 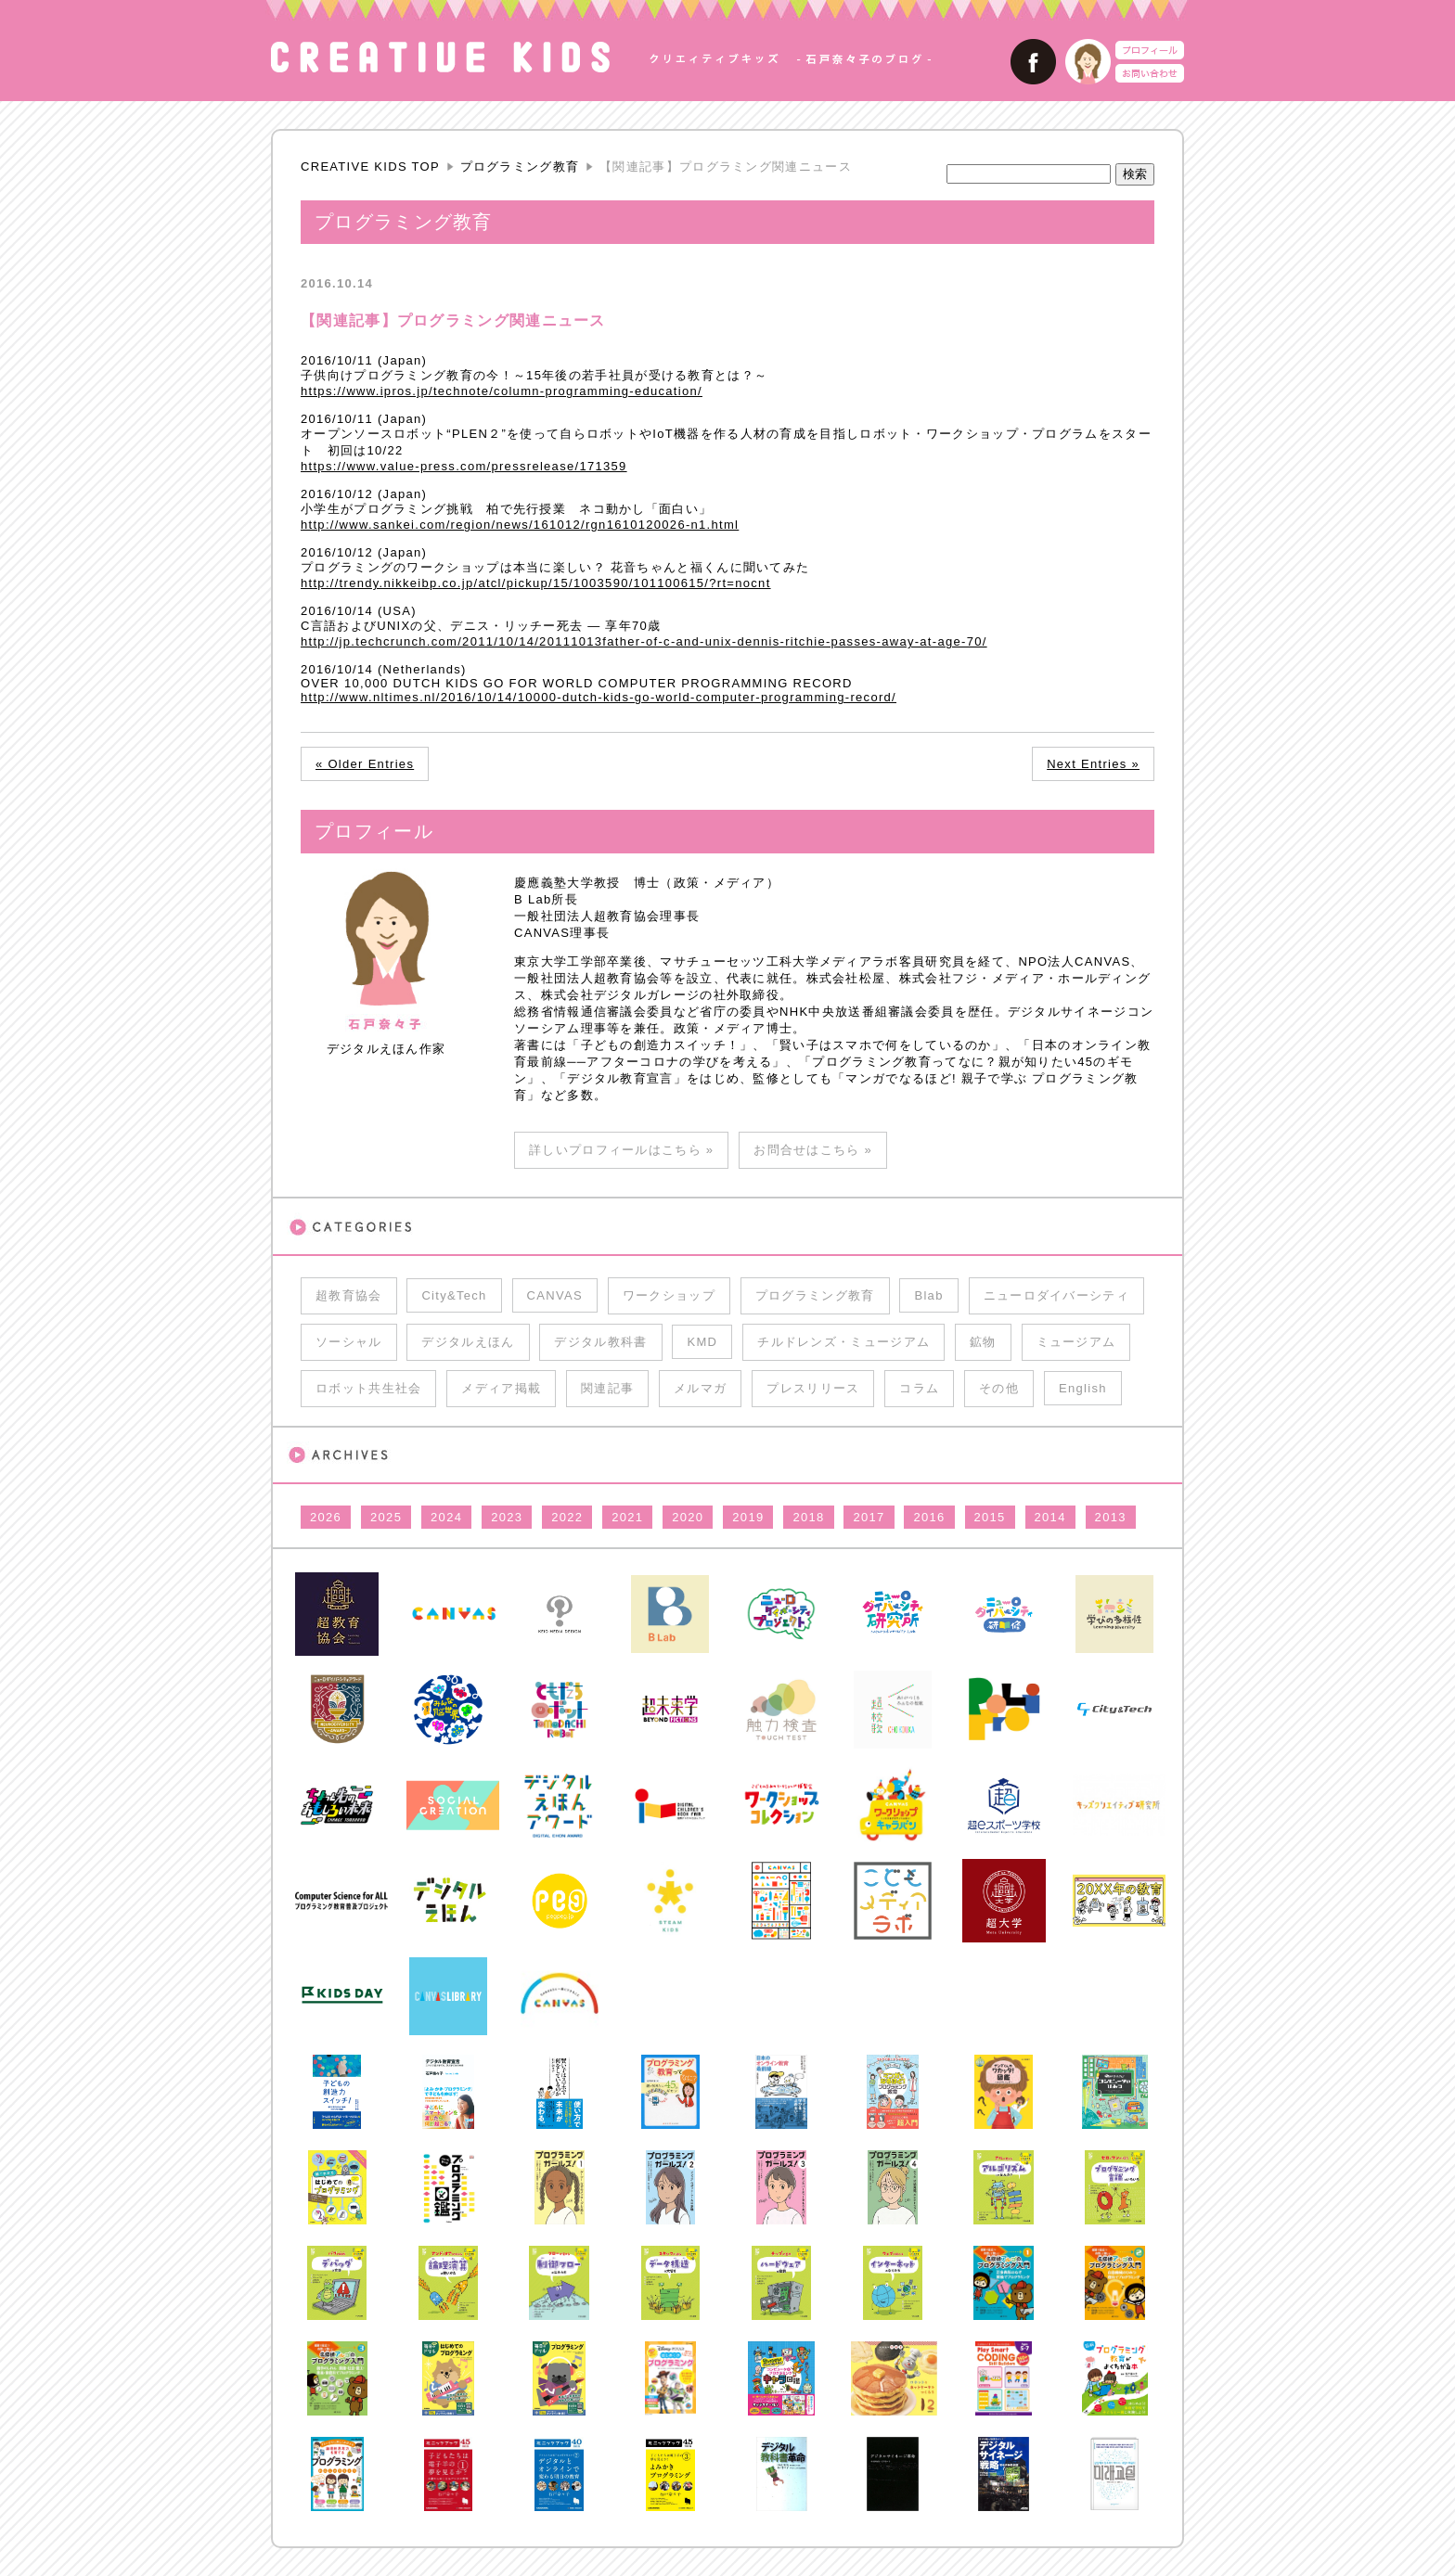 I want to click on 超教育協会, so click(x=348, y=1295).